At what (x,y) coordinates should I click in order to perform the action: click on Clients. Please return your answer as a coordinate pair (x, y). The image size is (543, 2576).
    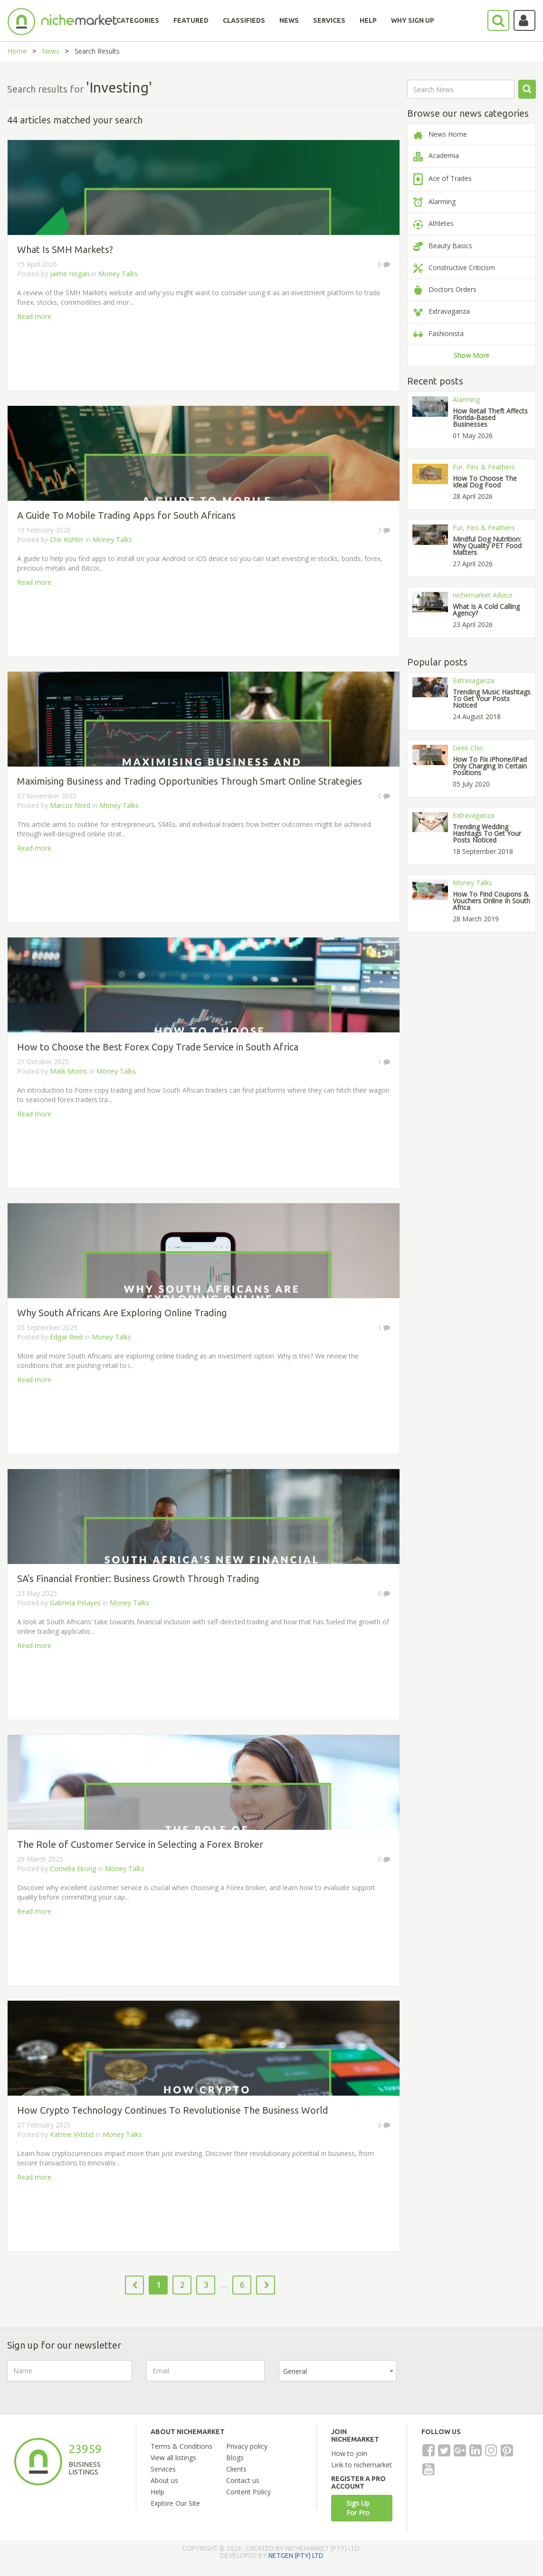
    Looking at the image, I should click on (236, 2468).